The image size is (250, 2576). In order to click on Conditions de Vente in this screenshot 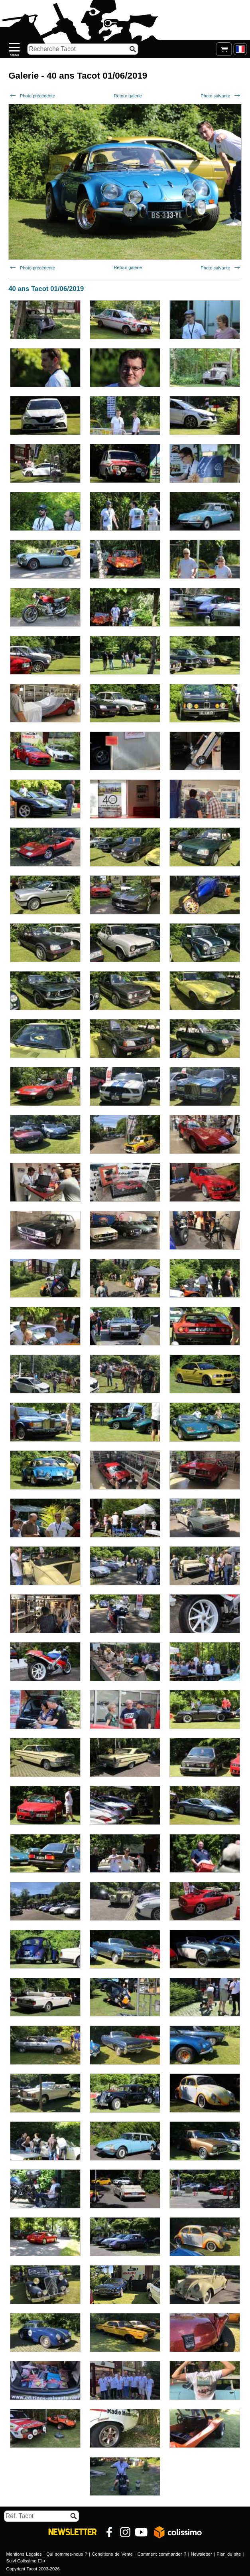, I will do `click(112, 2554)`.